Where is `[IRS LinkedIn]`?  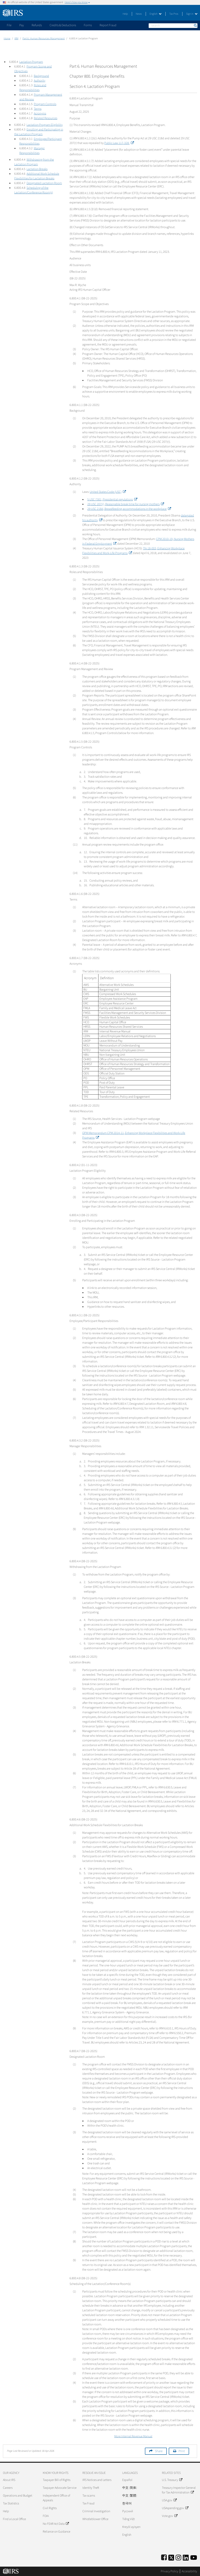
[IRS LinkedIn] is located at coordinates (186, 2557).